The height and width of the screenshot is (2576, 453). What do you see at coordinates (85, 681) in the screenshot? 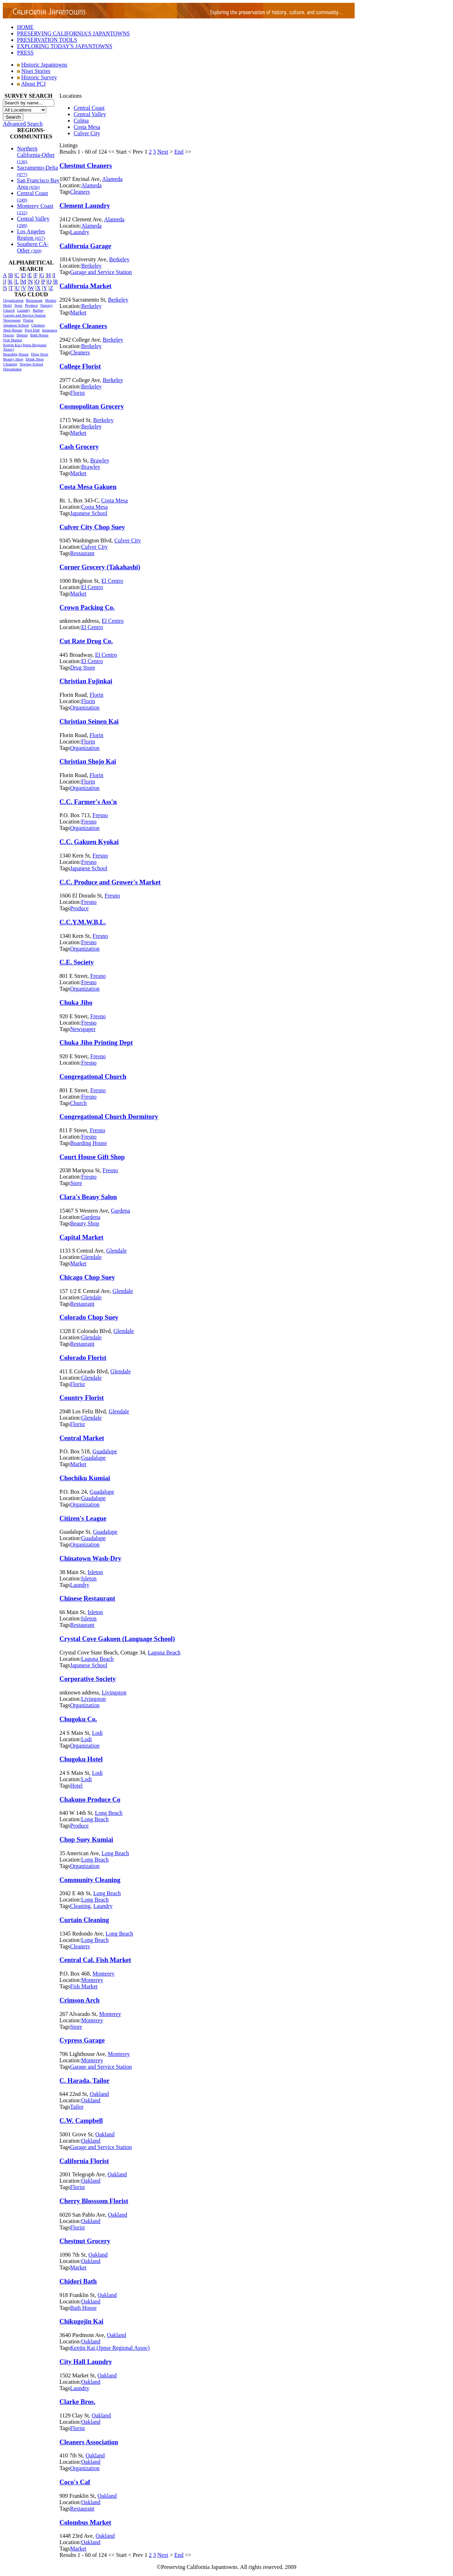
I see `Christian Fujinkai` at bounding box center [85, 681].